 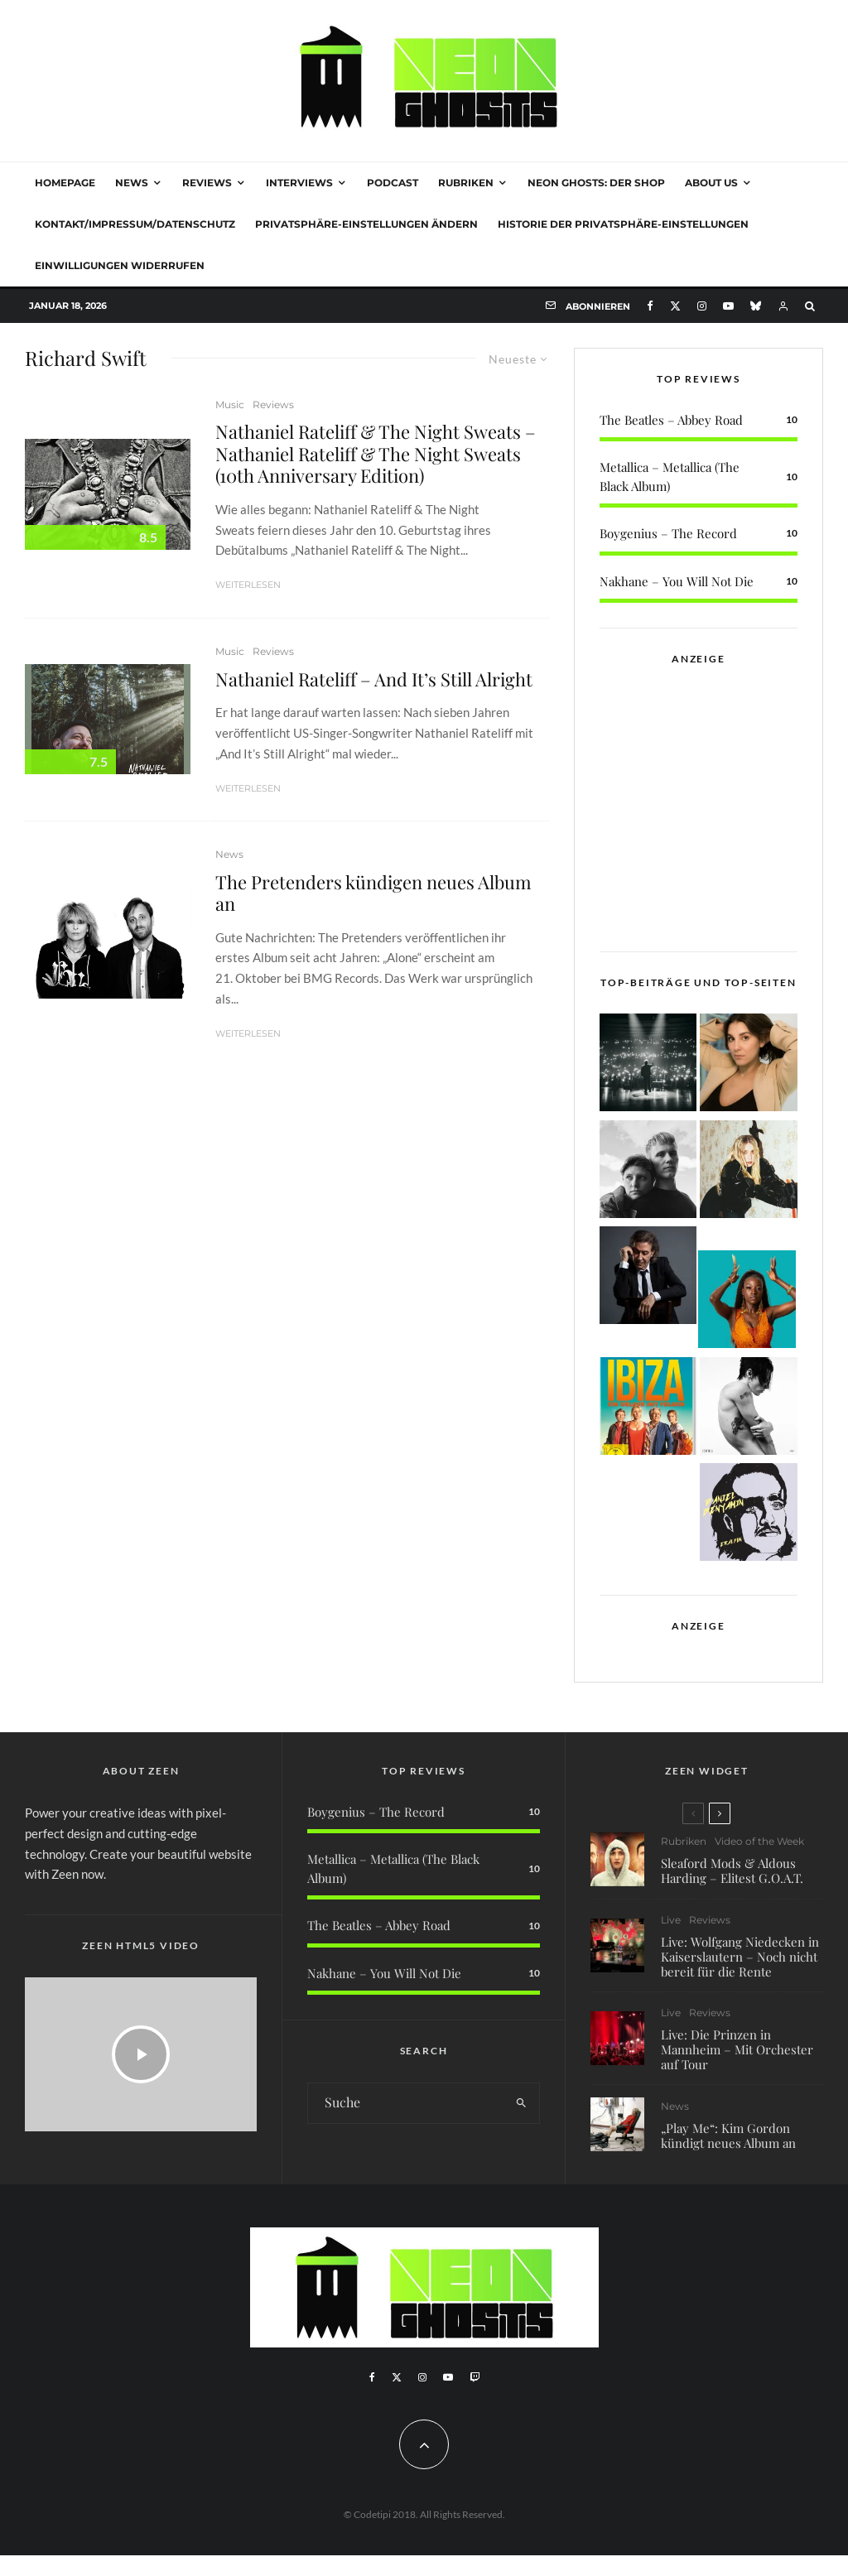 I want to click on Podcast, so click(x=392, y=182).